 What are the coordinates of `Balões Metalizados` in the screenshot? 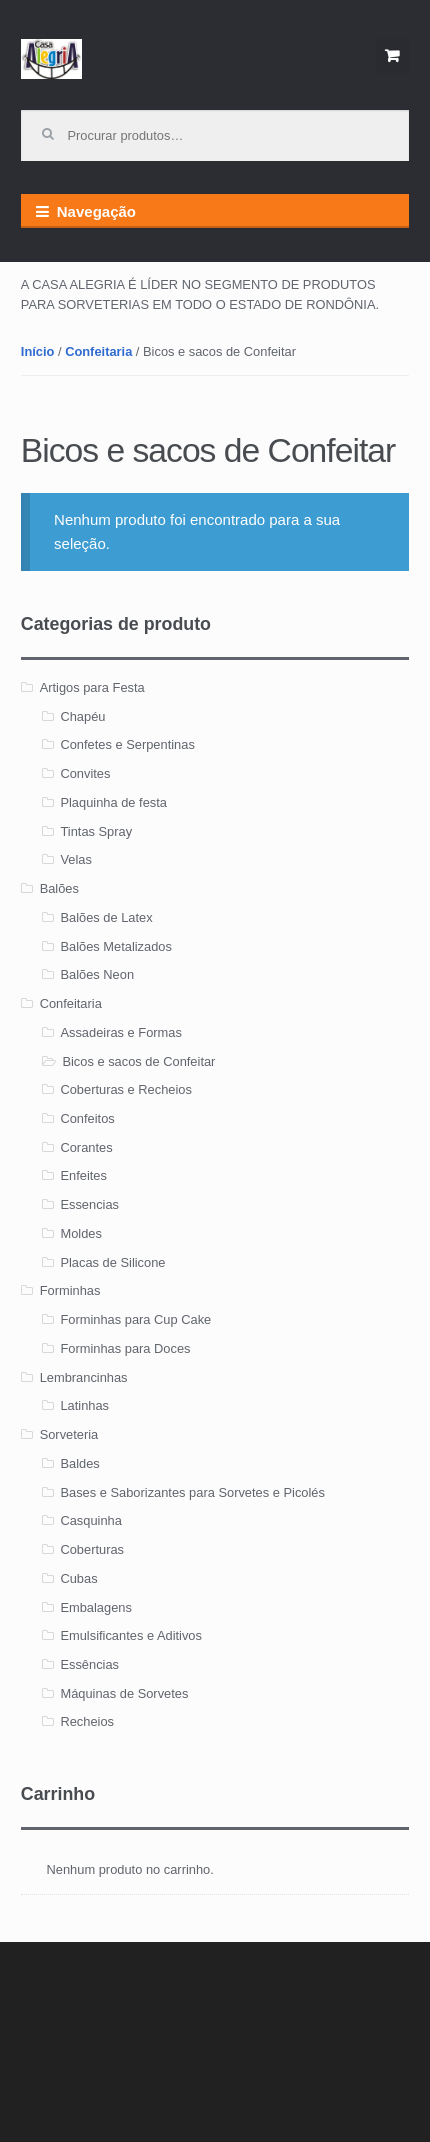 It's located at (116, 946).